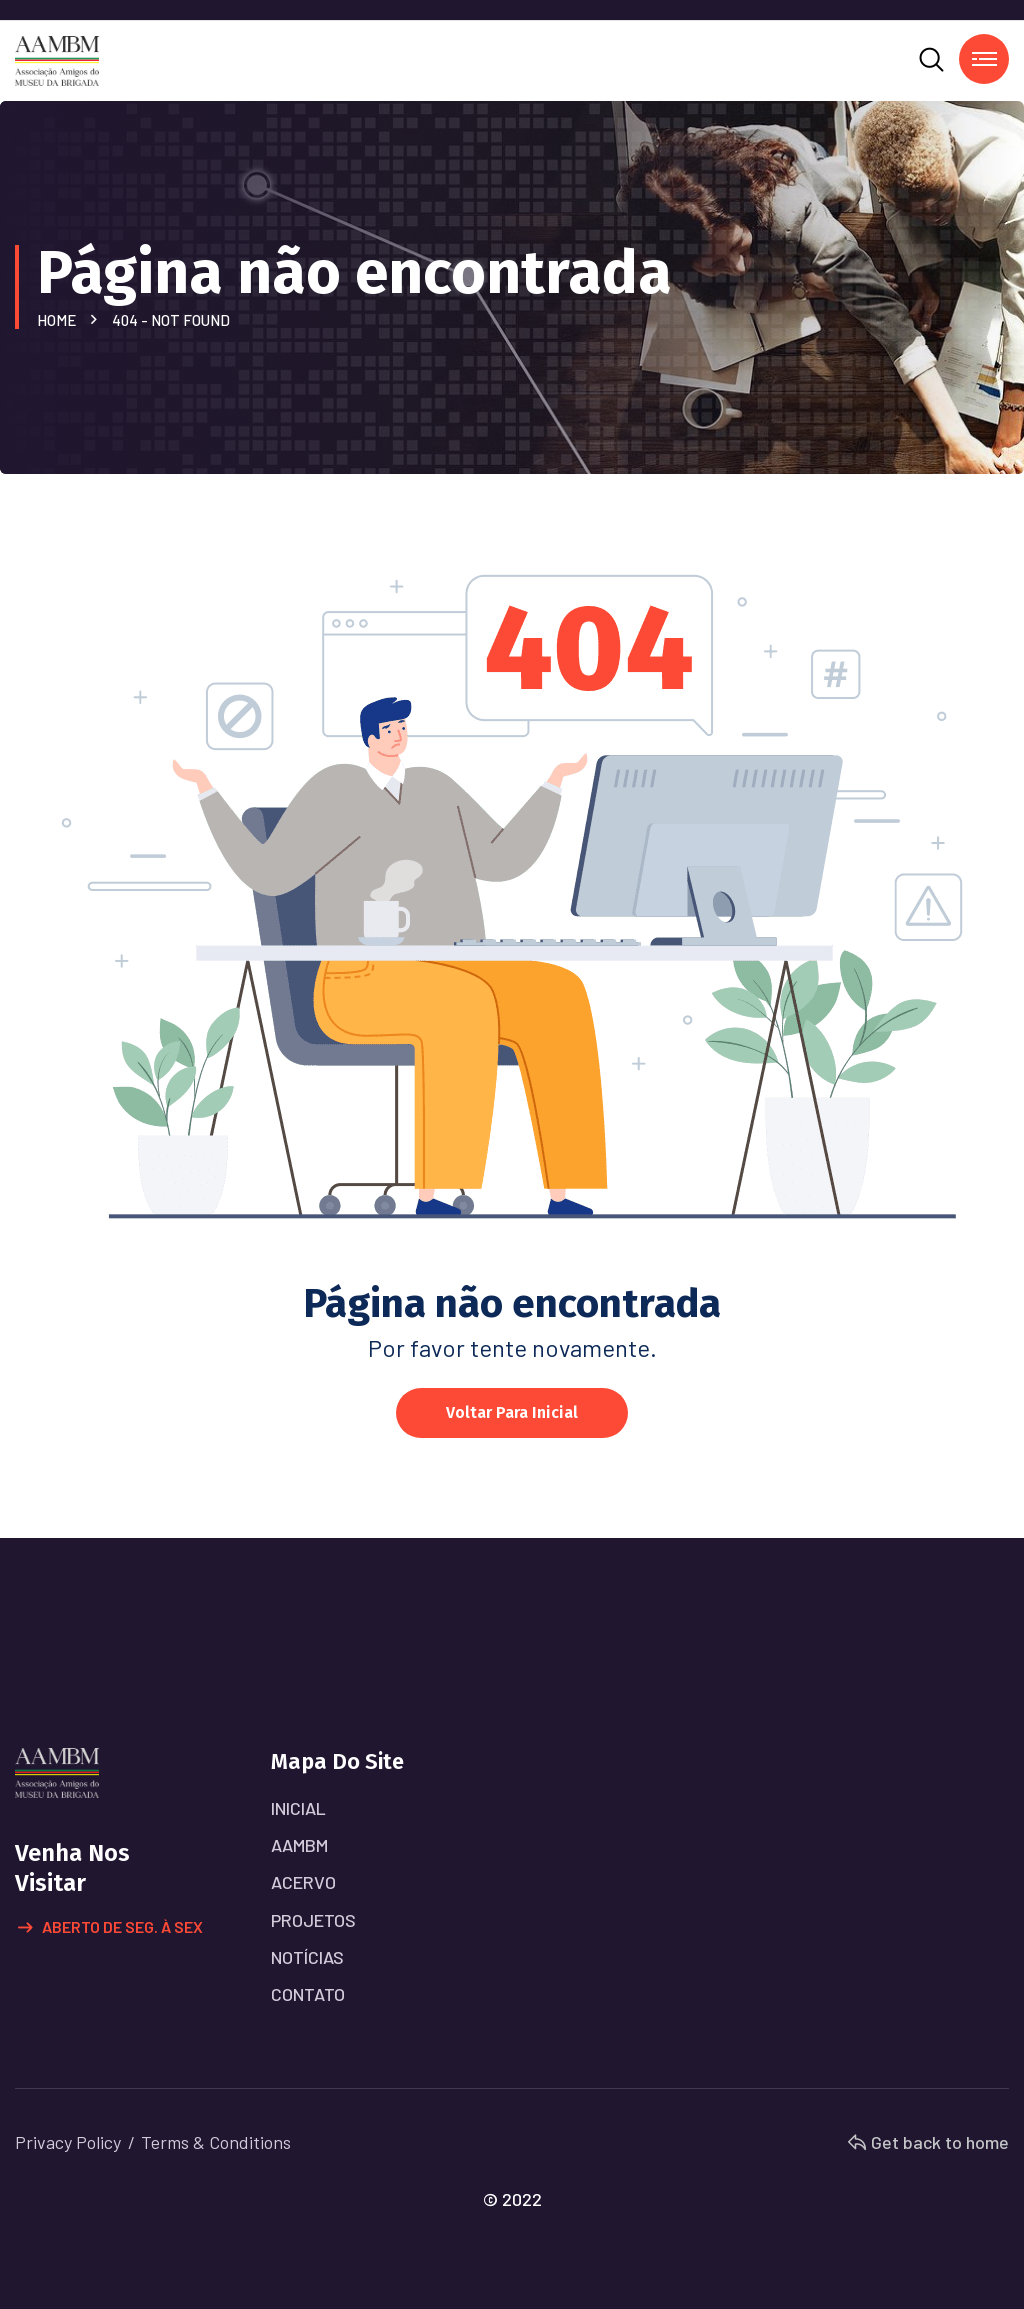 The height and width of the screenshot is (2309, 1024). What do you see at coordinates (307, 1957) in the screenshot?
I see `NOTÍCIAS` at bounding box center [307, 1957].